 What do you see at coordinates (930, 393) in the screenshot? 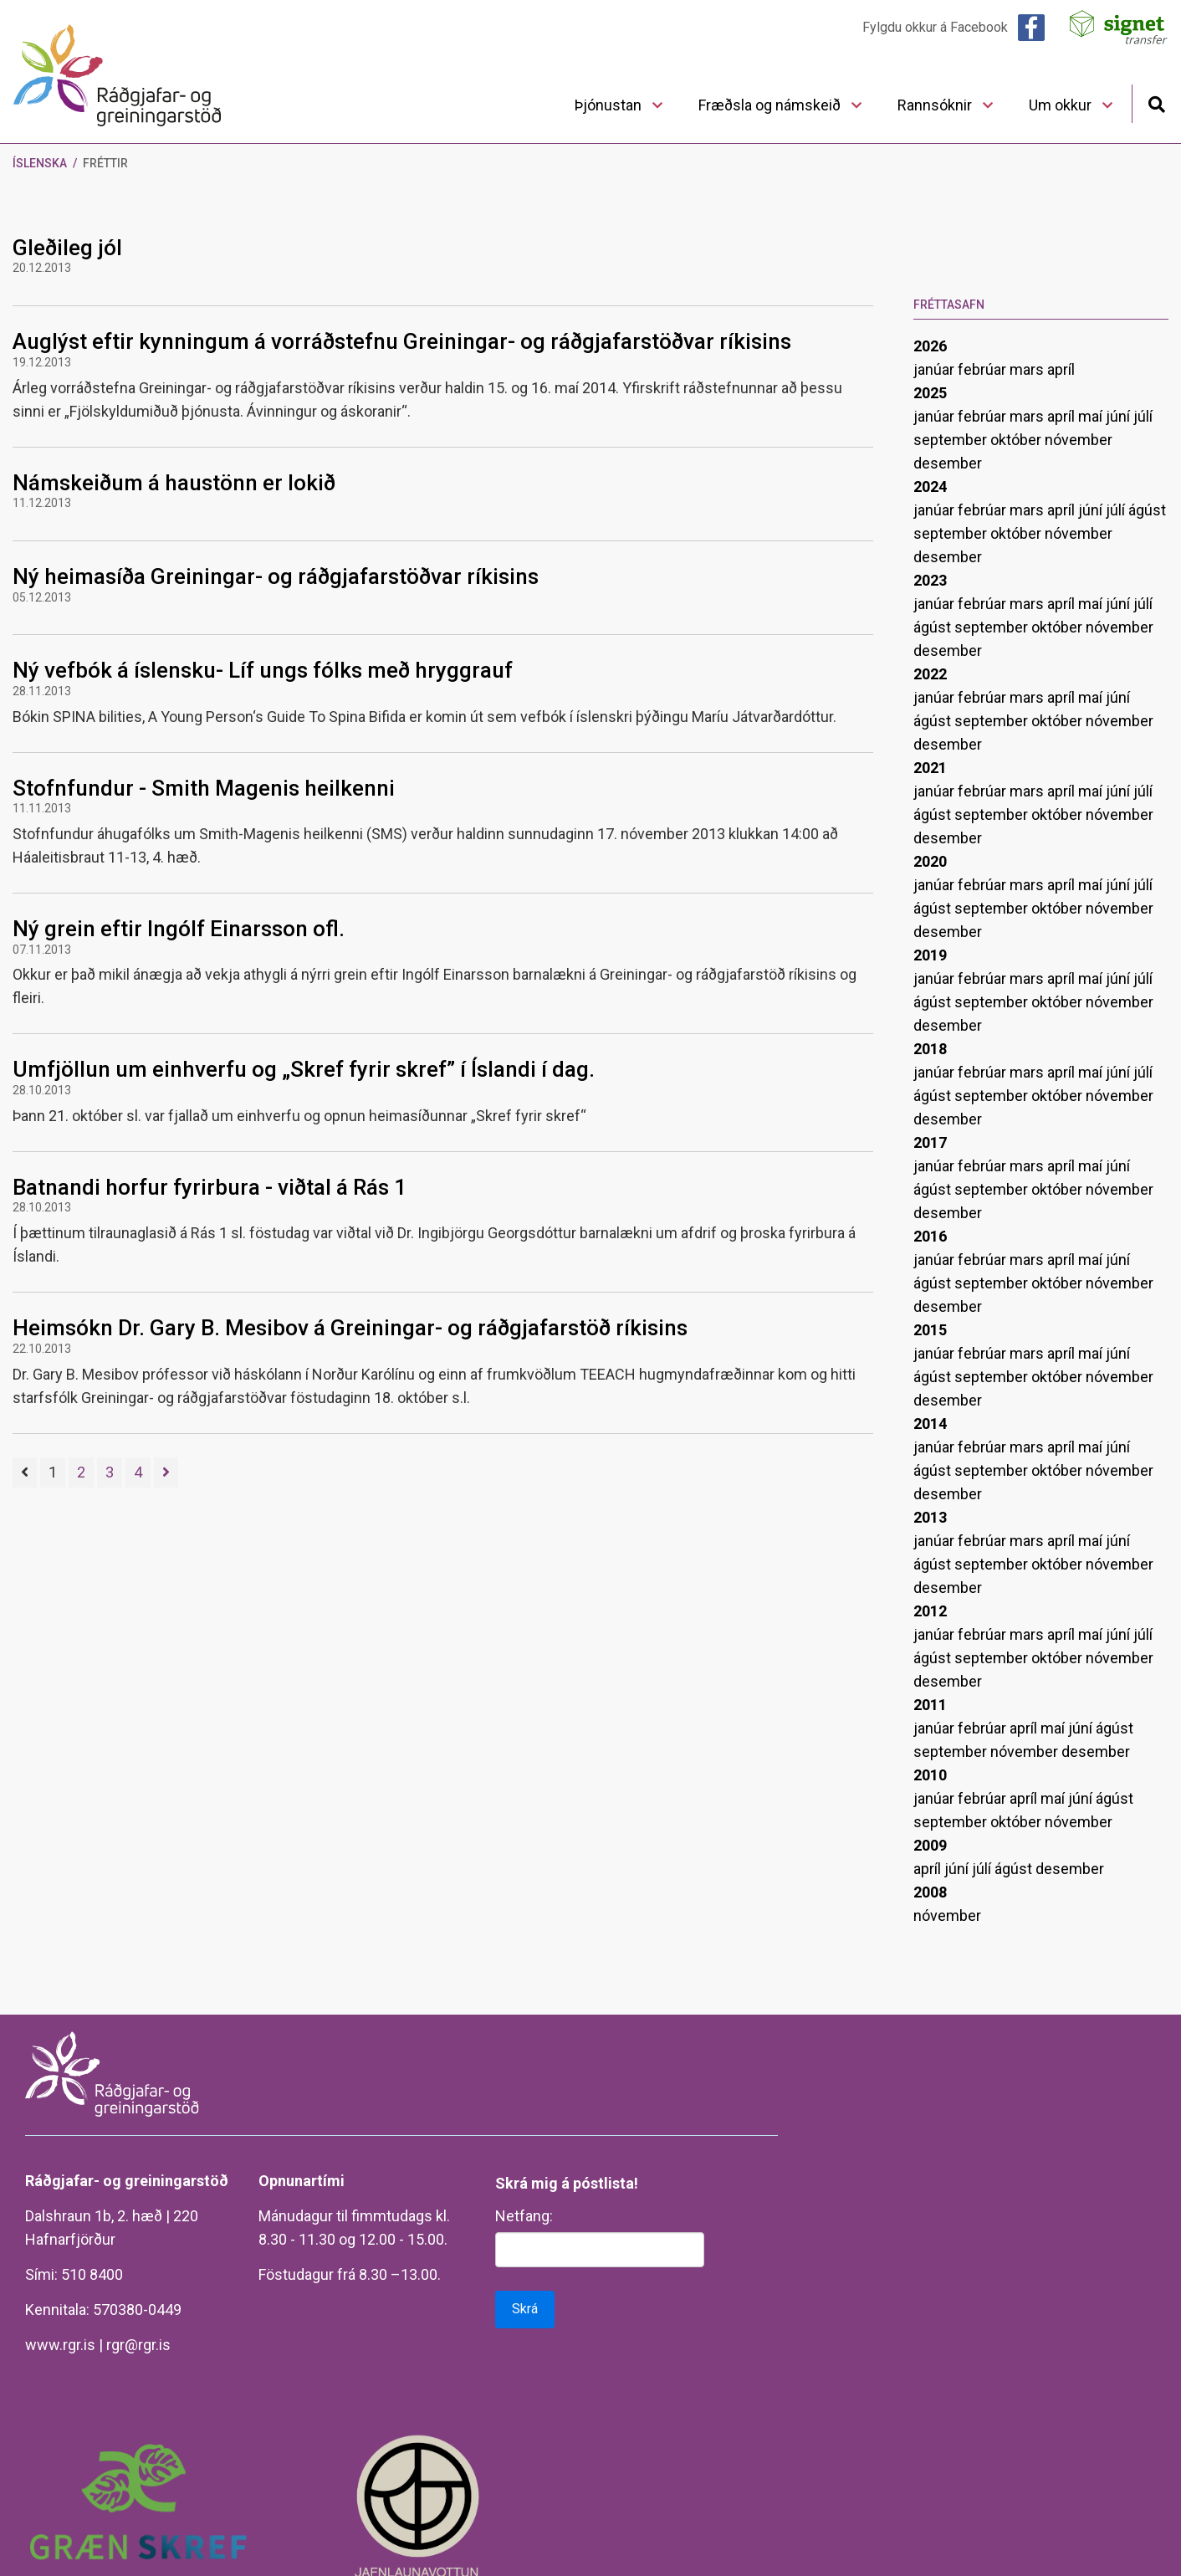
I see `2025` at bounding box center [930, 393].